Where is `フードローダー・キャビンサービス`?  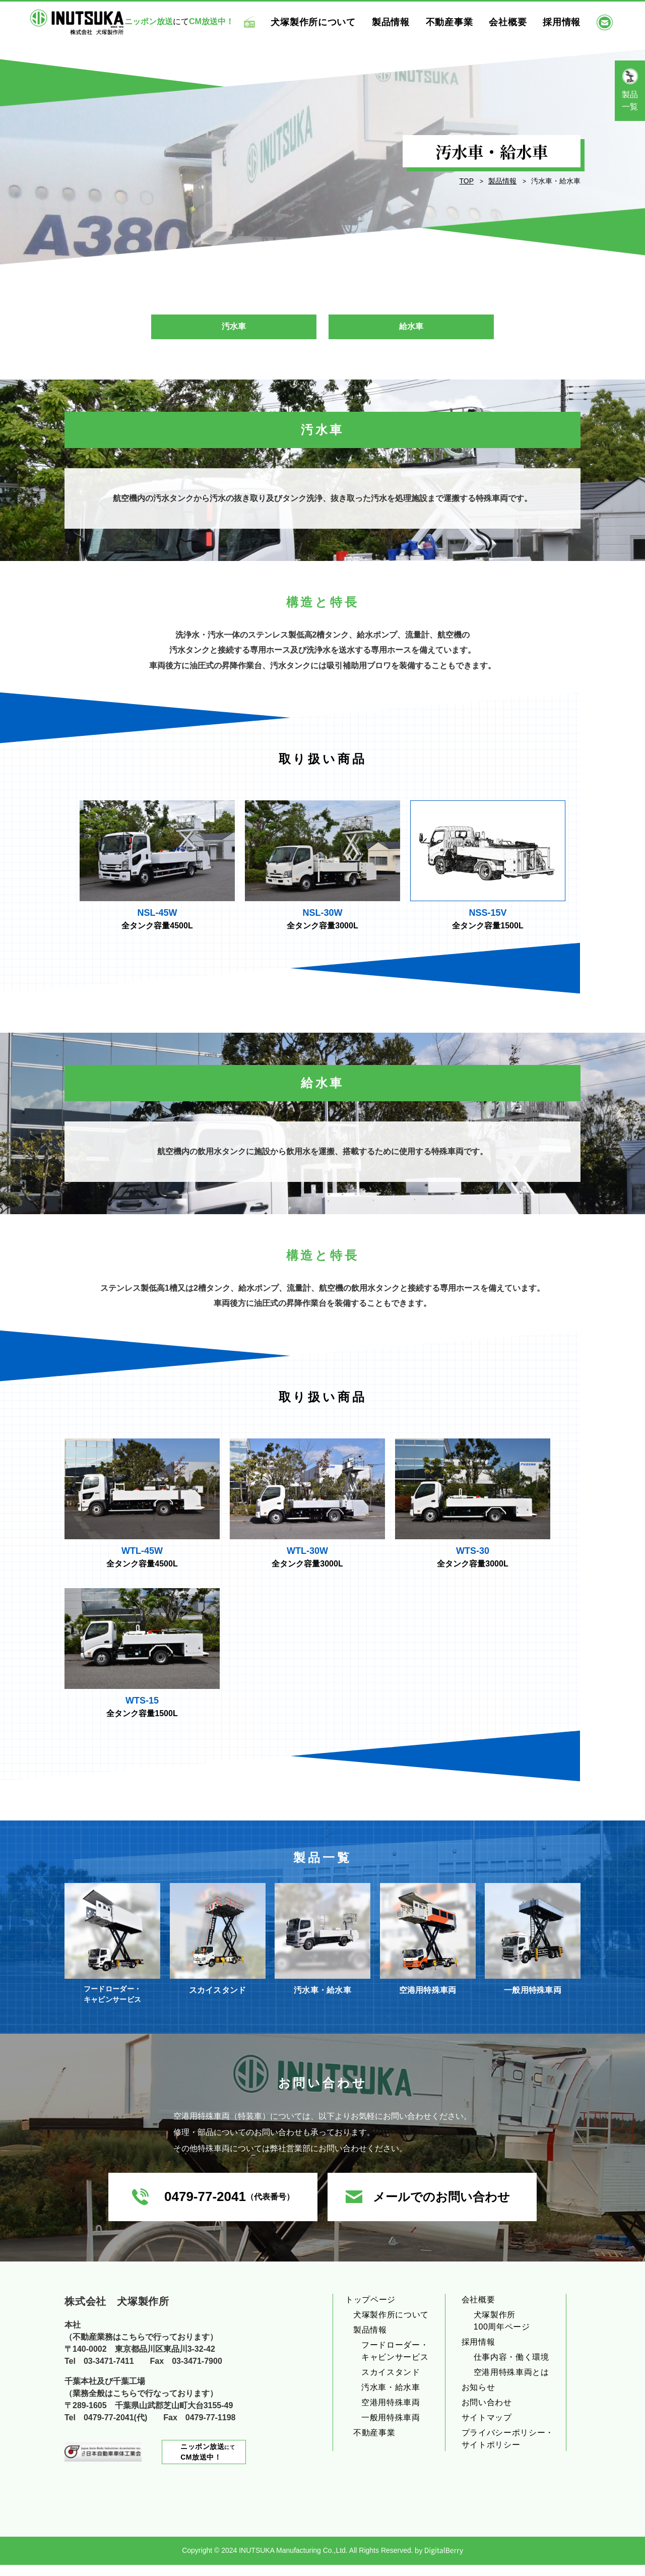
フードローダー・キャビンサービス is located at coordinates (394, 2362).